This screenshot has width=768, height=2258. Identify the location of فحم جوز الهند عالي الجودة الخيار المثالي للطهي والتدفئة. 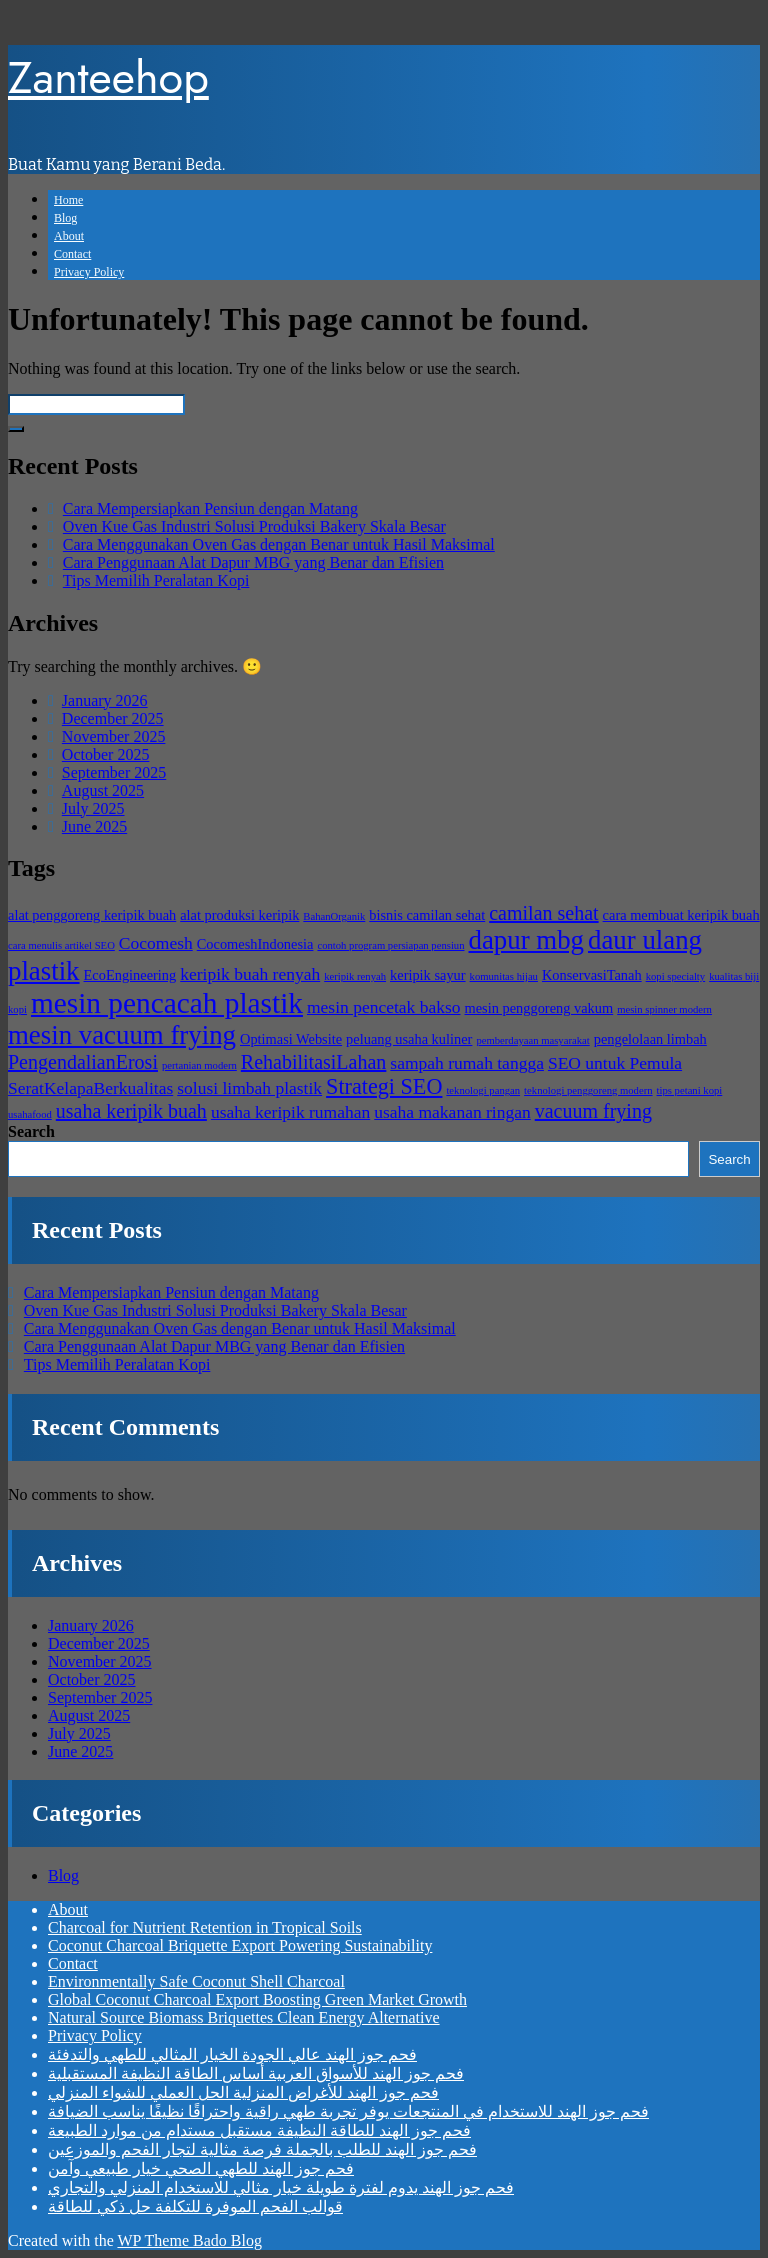
(232, 2054).